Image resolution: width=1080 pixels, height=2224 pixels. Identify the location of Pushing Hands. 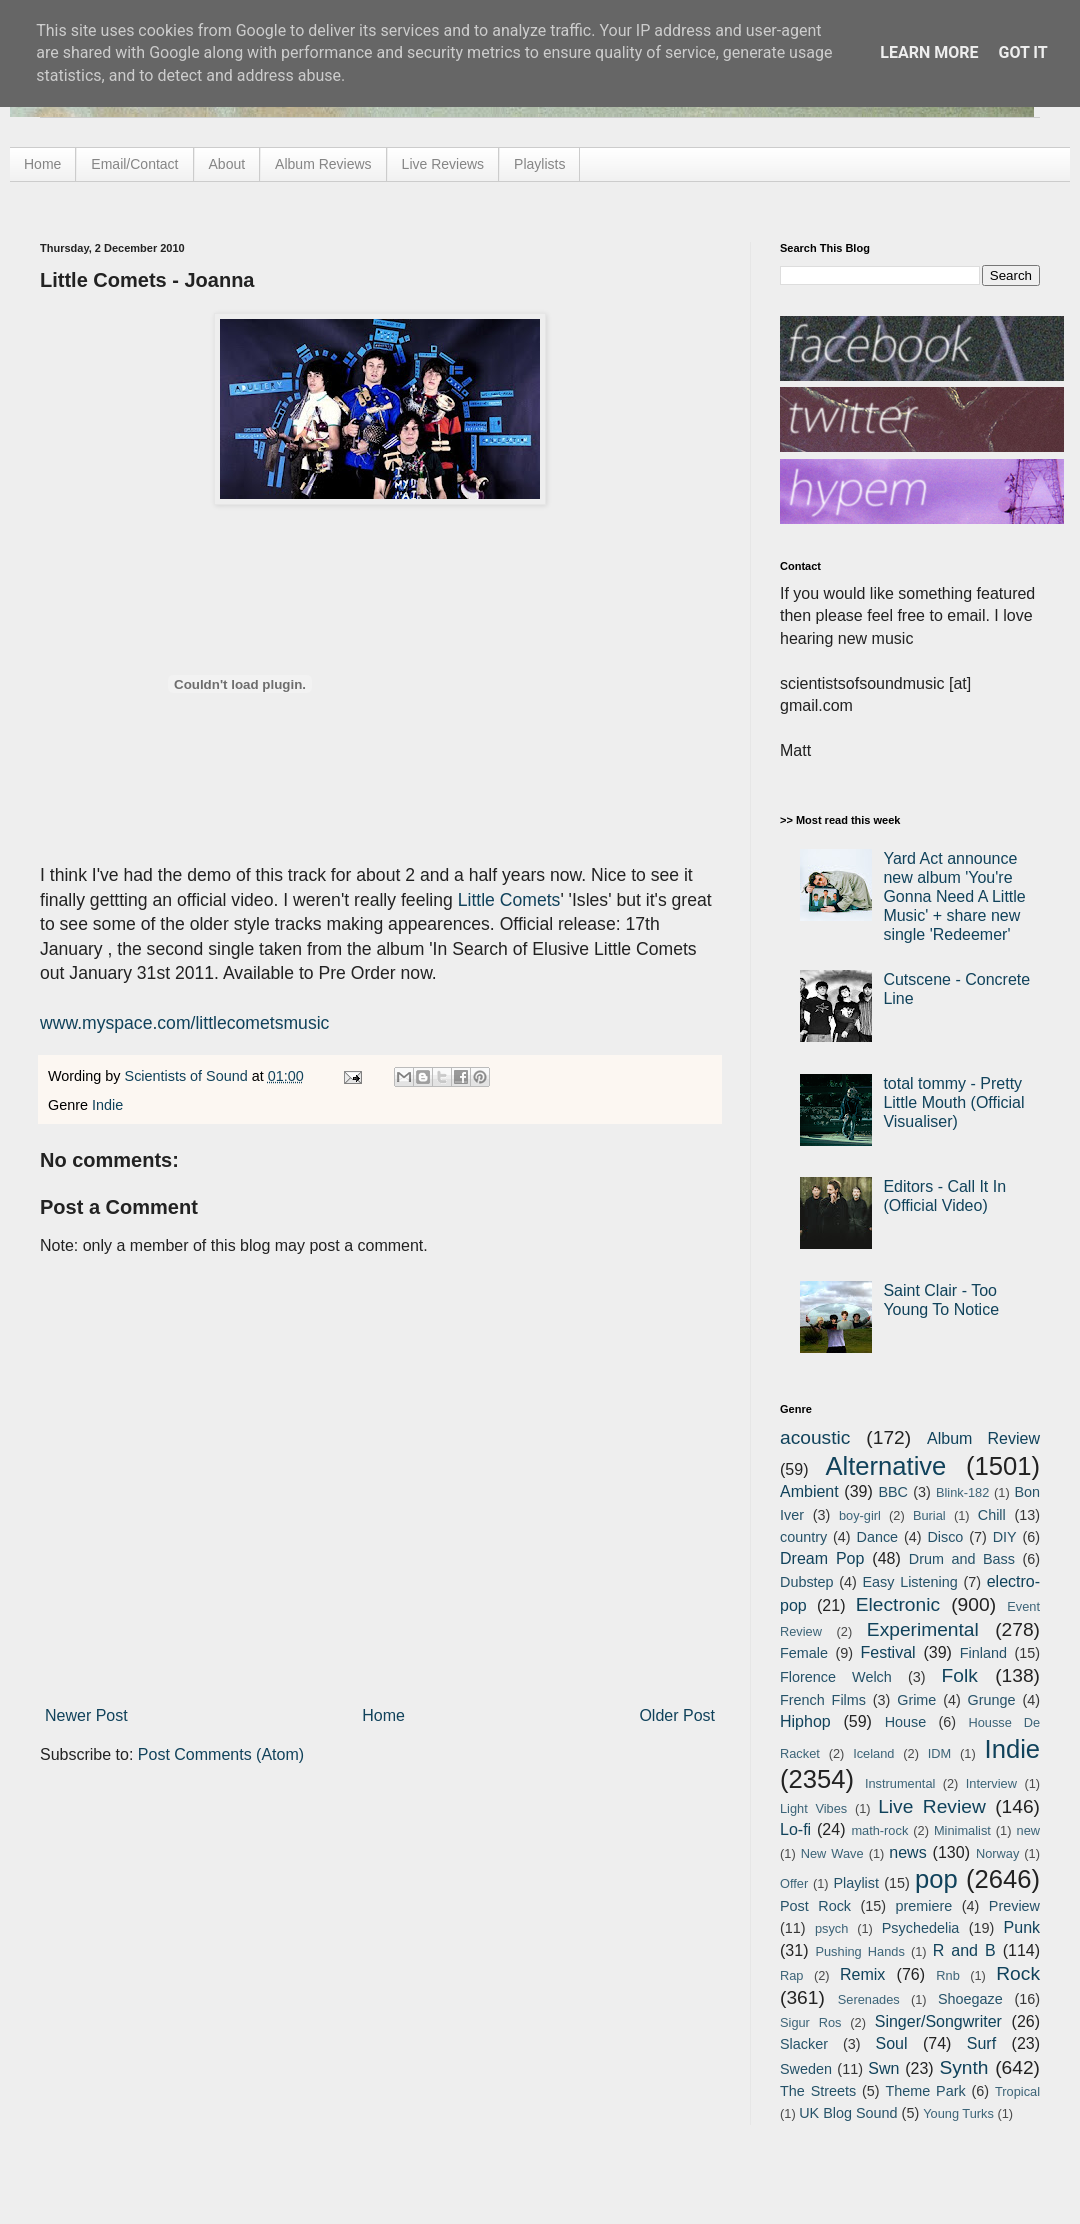
(859, 1951).